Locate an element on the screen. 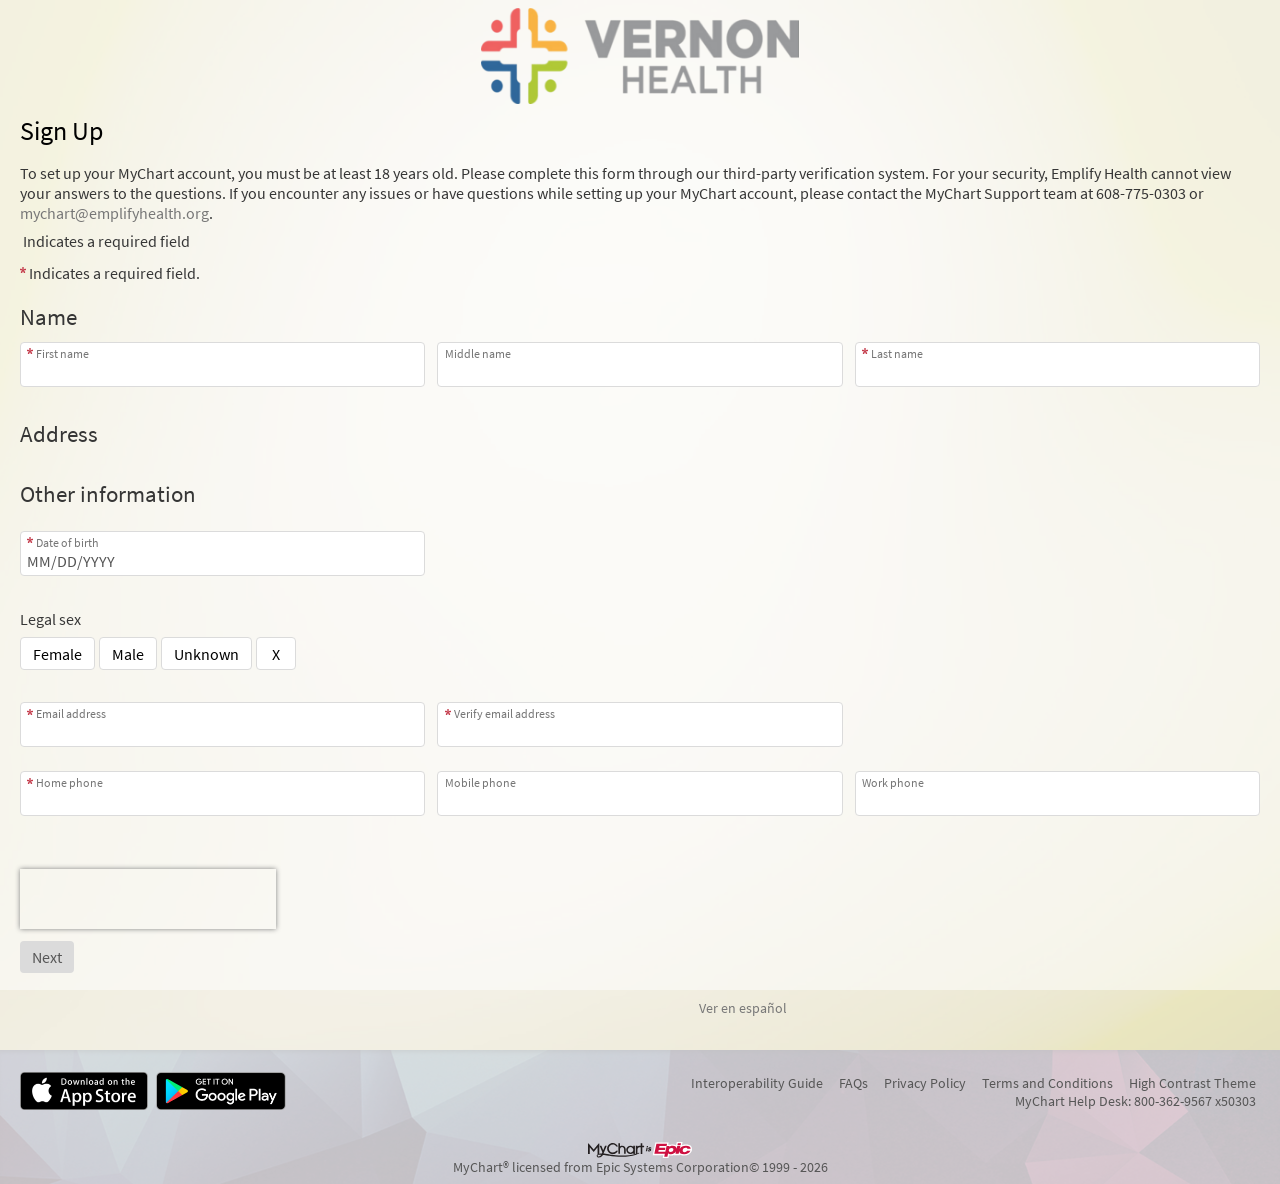 Image resolution: width=1280 pixels, height=1184 pixels. [MyChart - Your secure online health connection] is located at coordinates (640, 56).